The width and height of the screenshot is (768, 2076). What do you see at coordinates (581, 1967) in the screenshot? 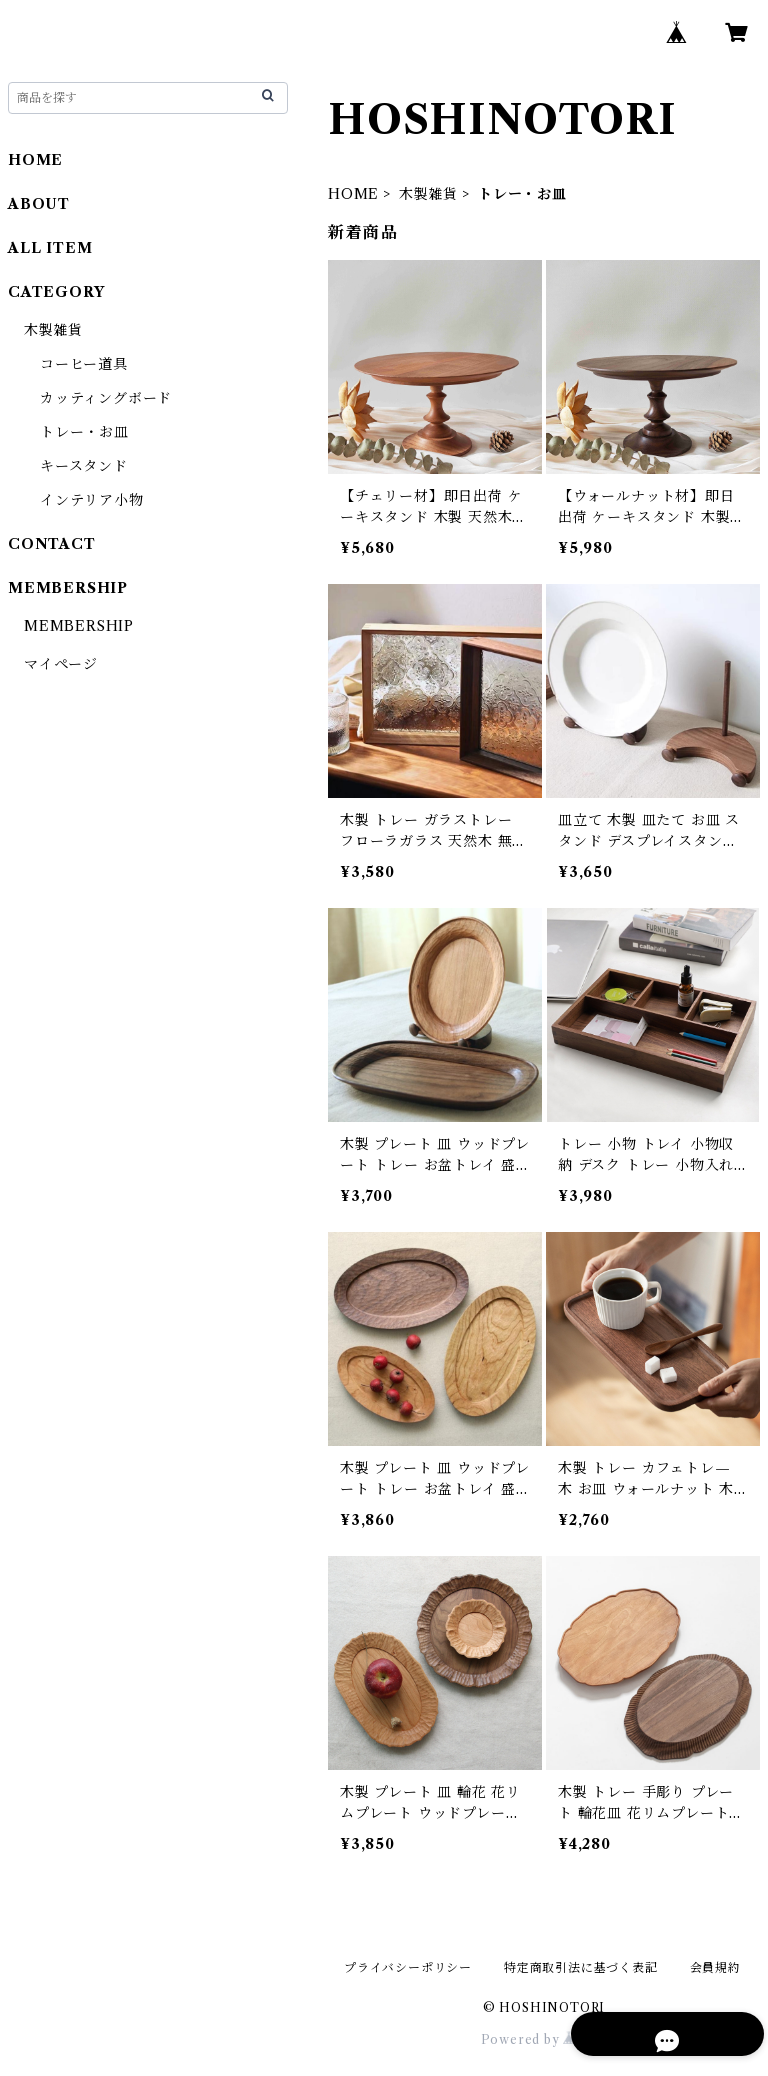
I see `特定商取引法に基づく表記` at bounding box center [581, 1967].